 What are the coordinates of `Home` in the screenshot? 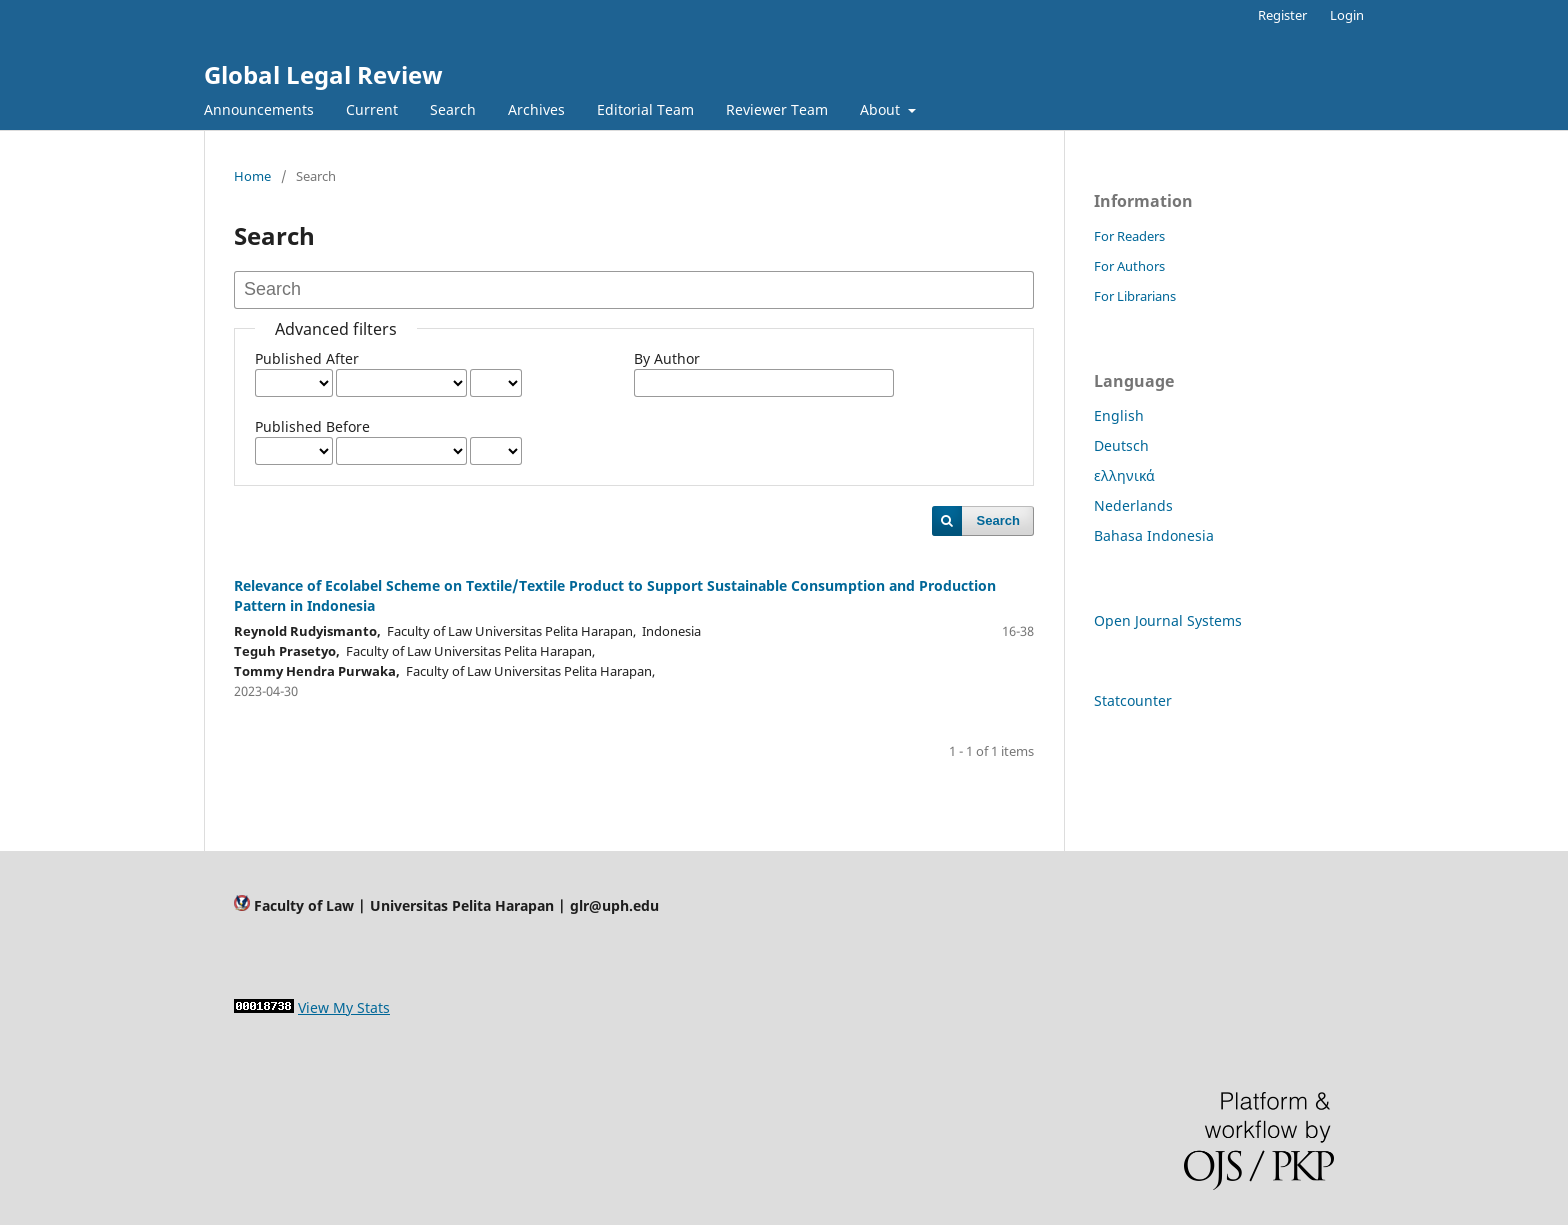 It's located at (252, 176).